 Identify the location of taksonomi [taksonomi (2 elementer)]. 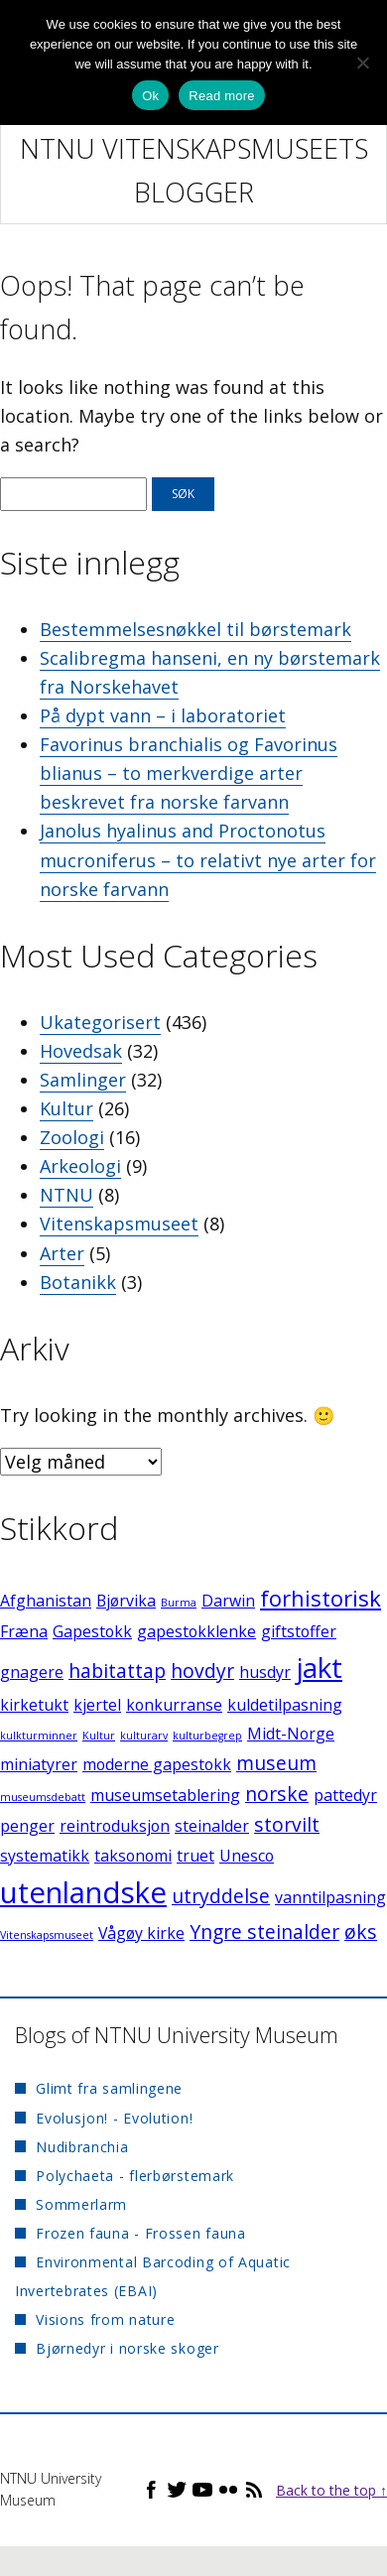
(133, 1856).